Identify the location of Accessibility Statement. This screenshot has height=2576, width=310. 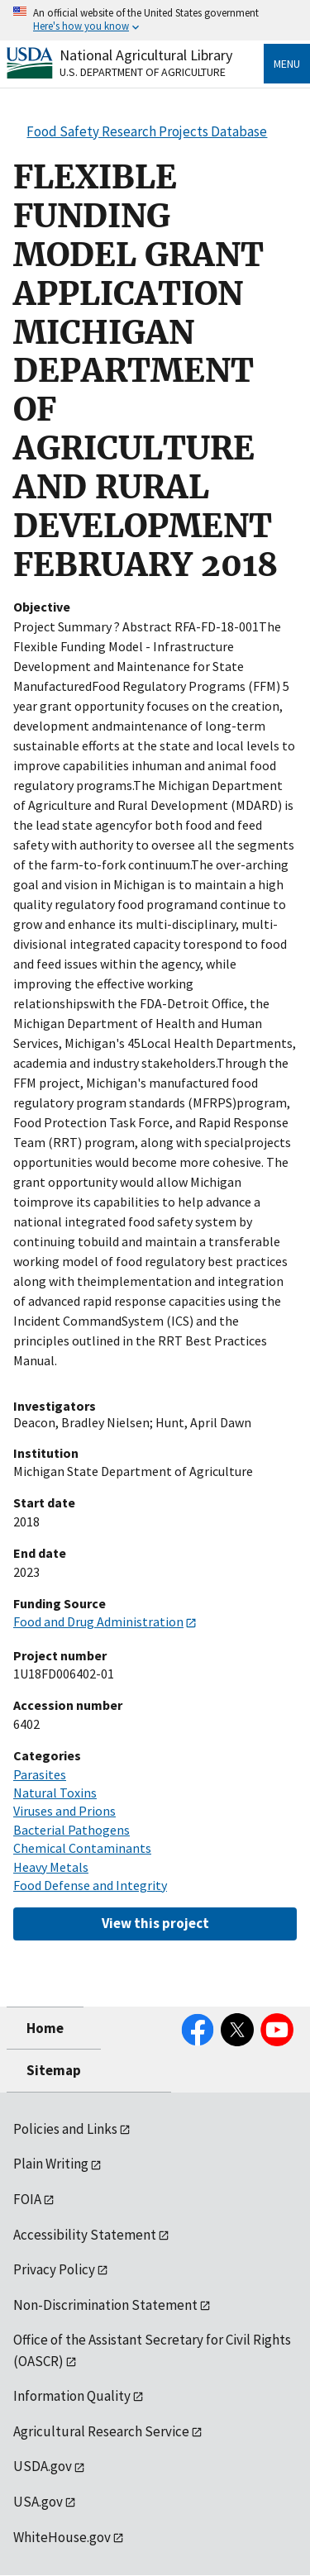
(84, 2235).